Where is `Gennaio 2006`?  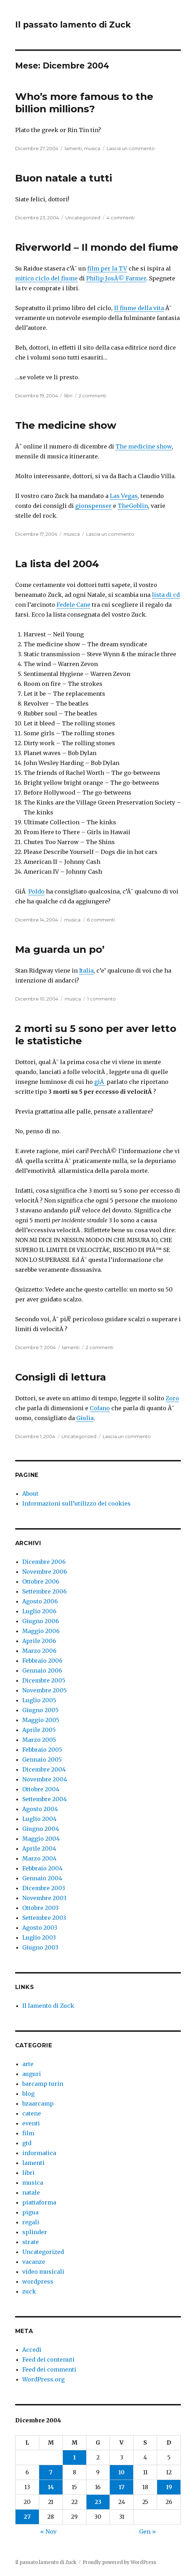 Gennaio 2006 is located at coordinates (42, 1670).